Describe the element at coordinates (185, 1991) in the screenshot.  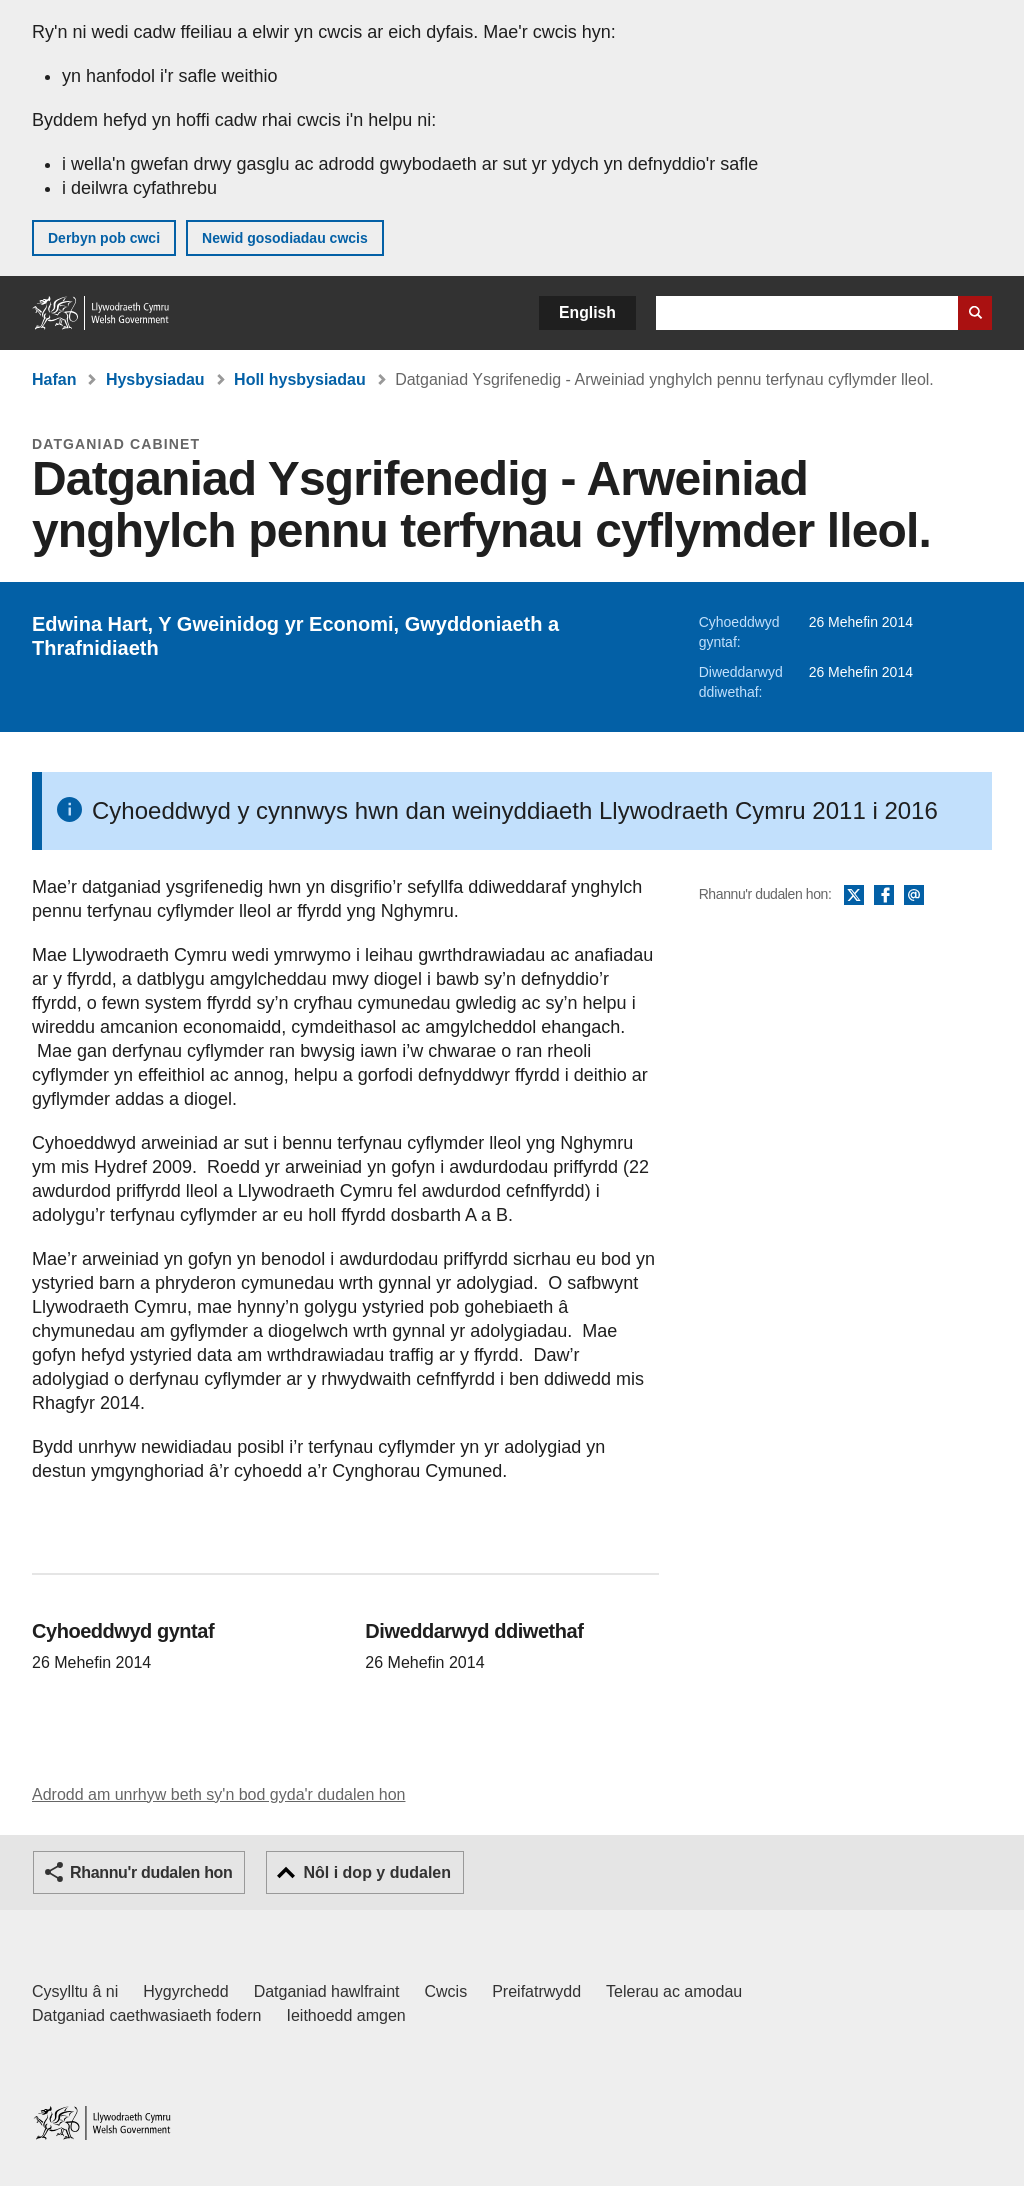
I see `Hygyrchedd [Datganiad hygyrchedd LLYW.CYMRU]` at that location.